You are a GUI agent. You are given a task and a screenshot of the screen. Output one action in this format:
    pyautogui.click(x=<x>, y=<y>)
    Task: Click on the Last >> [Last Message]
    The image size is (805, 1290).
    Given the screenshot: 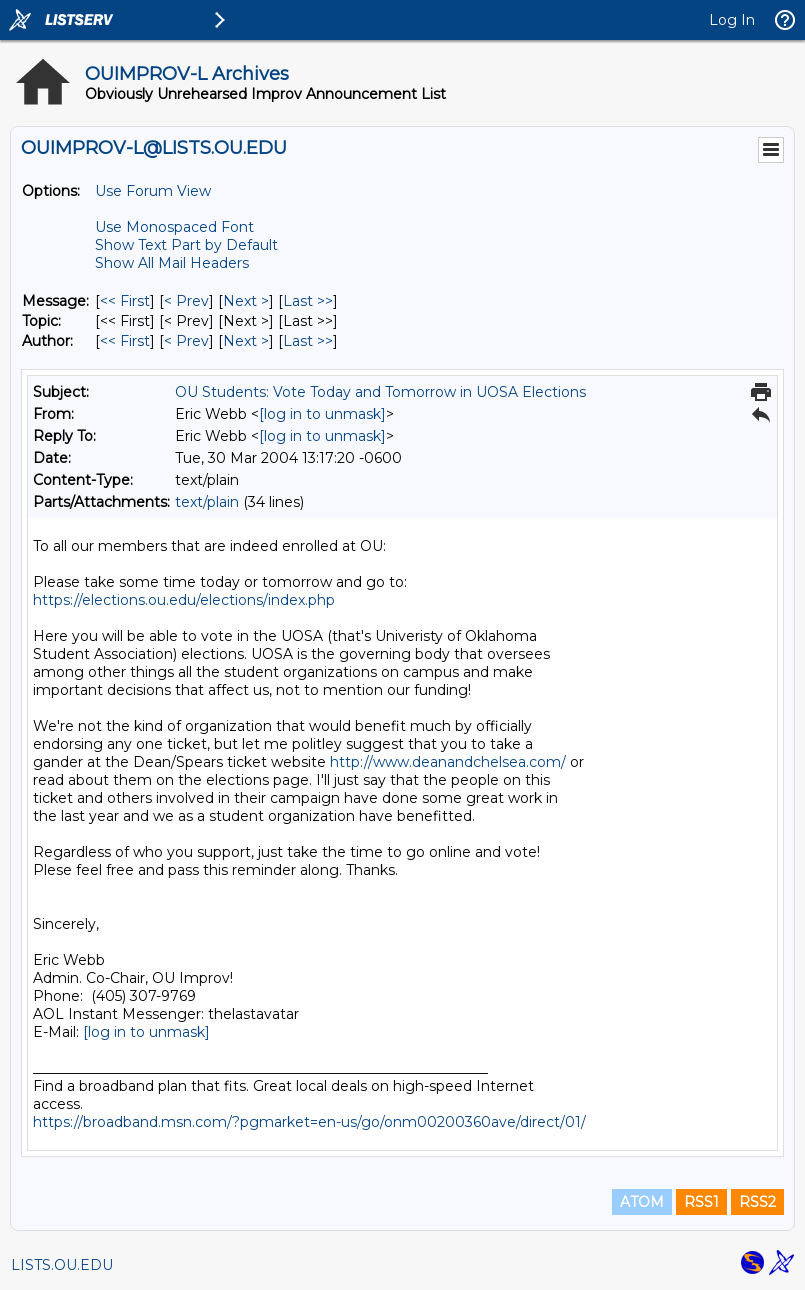 What is the action you would take?
    pyautogui.click(x=308, y=301)
    